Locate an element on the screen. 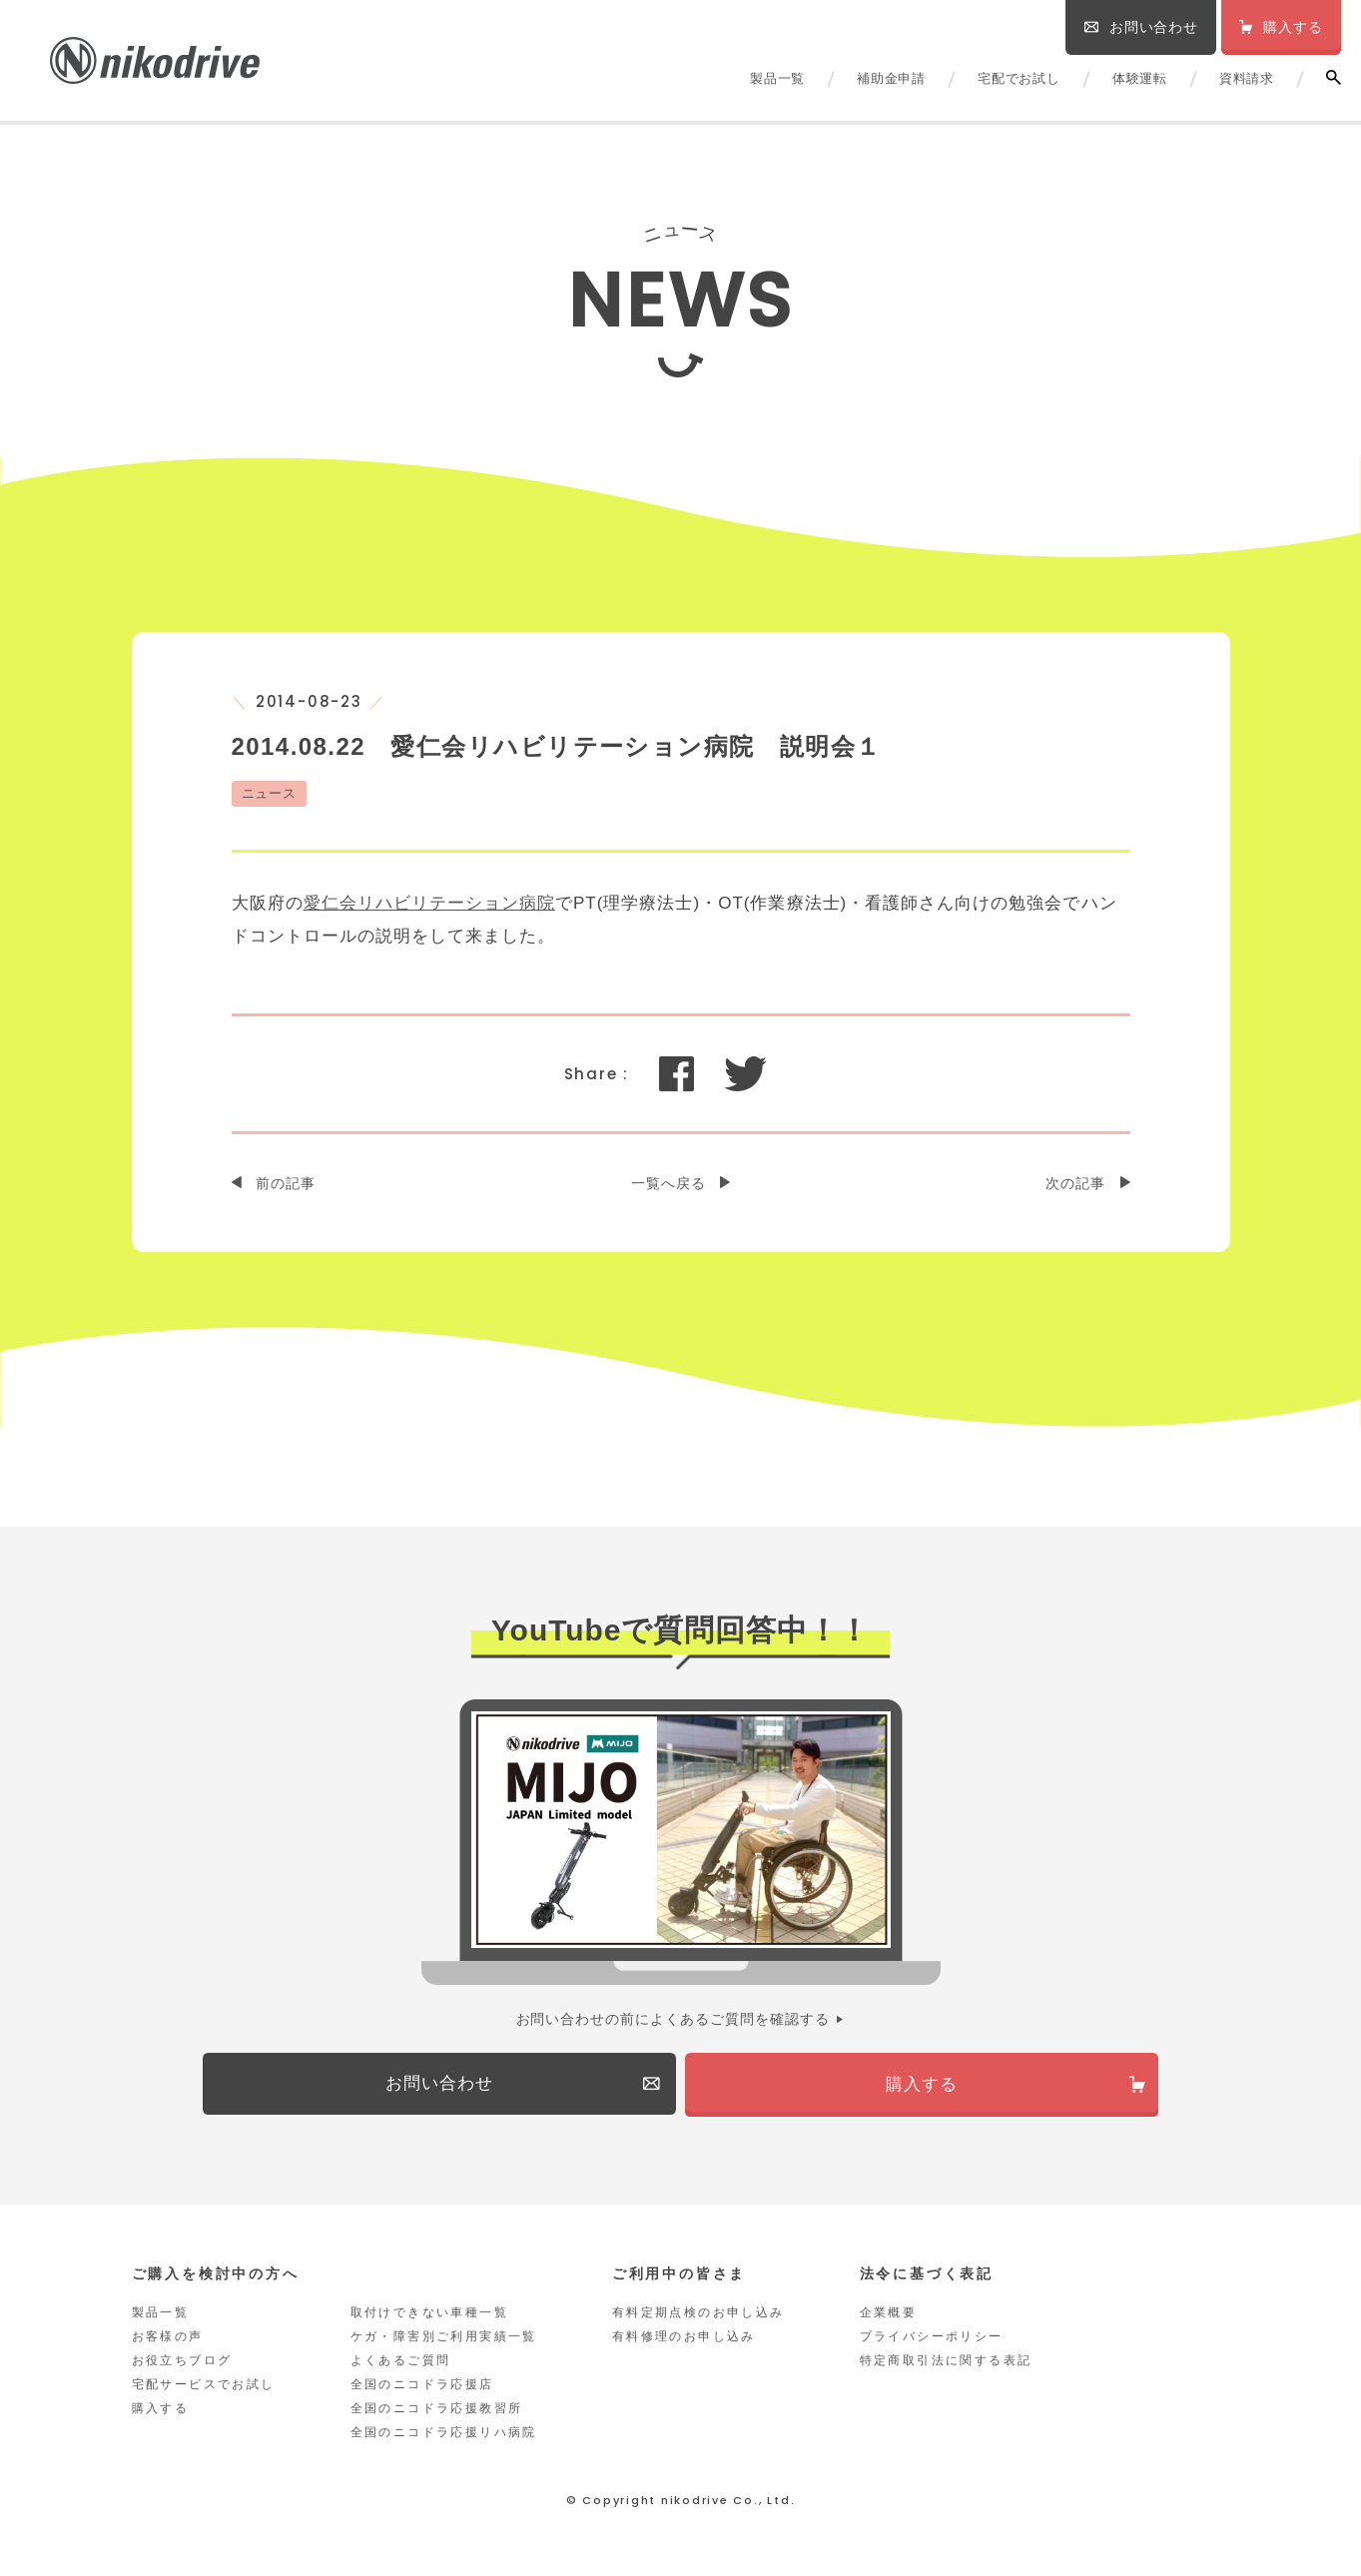  補助金申請 is located at coordinates (891, 78).